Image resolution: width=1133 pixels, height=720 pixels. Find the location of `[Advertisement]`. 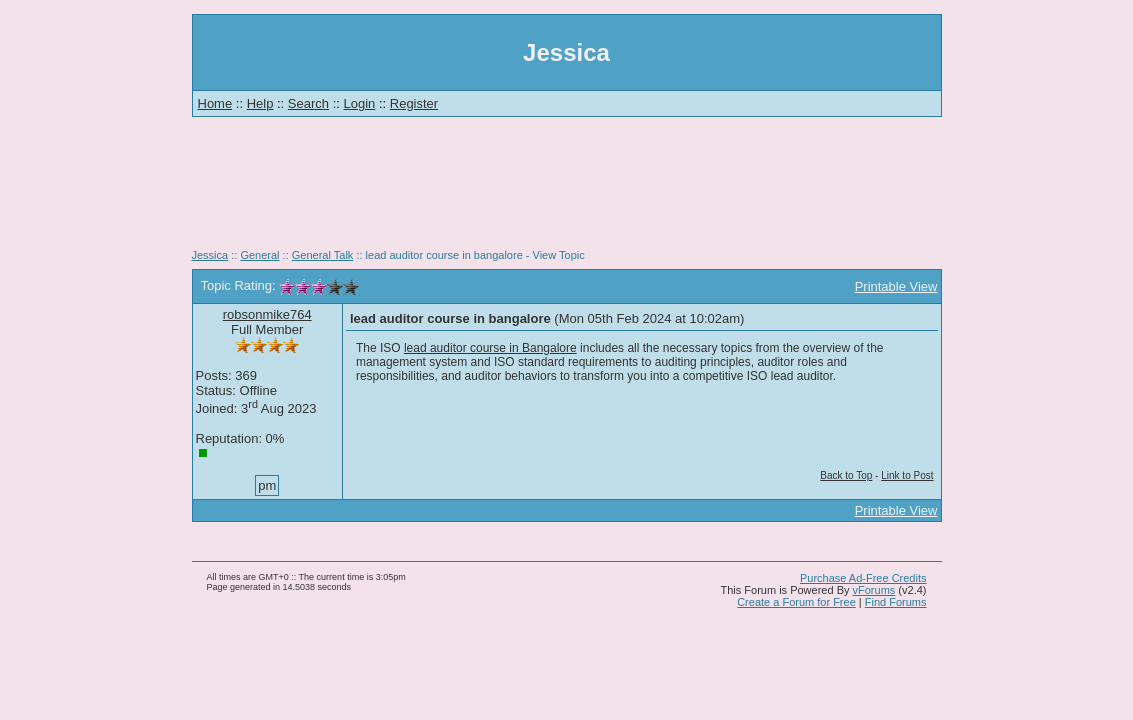

[Advertisement] is located at coordinates (567, 190).